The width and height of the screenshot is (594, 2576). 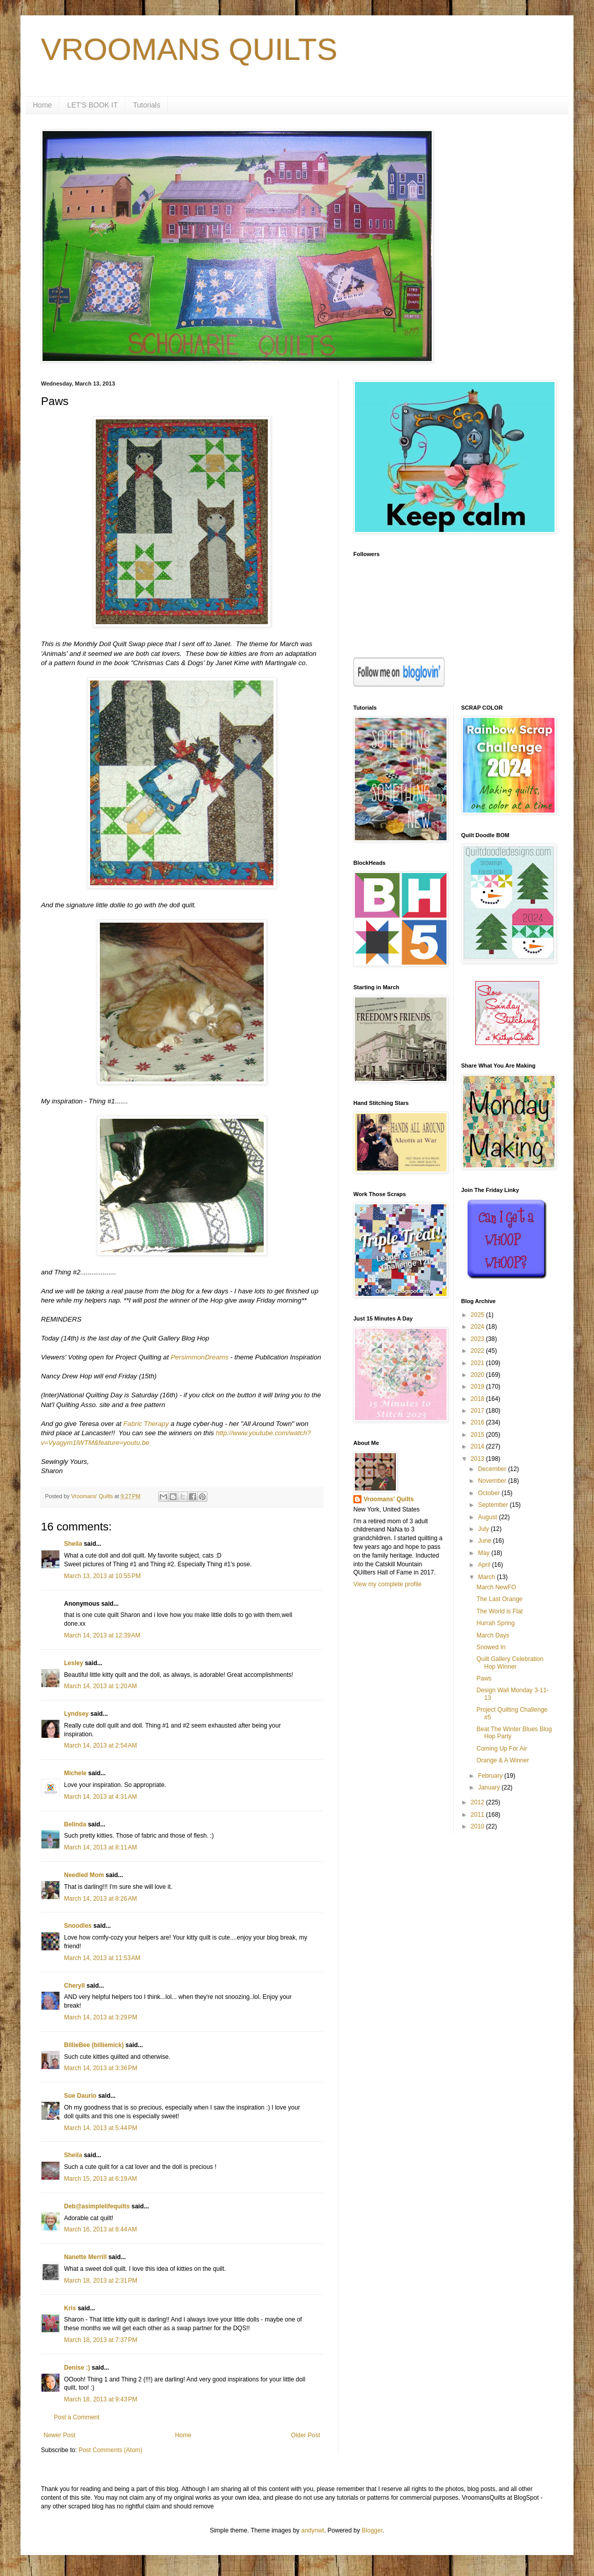 What do you see at coordinates (305, 2435) in the screenshot?
I see `Older Post` at bounding box center [305, 2435].